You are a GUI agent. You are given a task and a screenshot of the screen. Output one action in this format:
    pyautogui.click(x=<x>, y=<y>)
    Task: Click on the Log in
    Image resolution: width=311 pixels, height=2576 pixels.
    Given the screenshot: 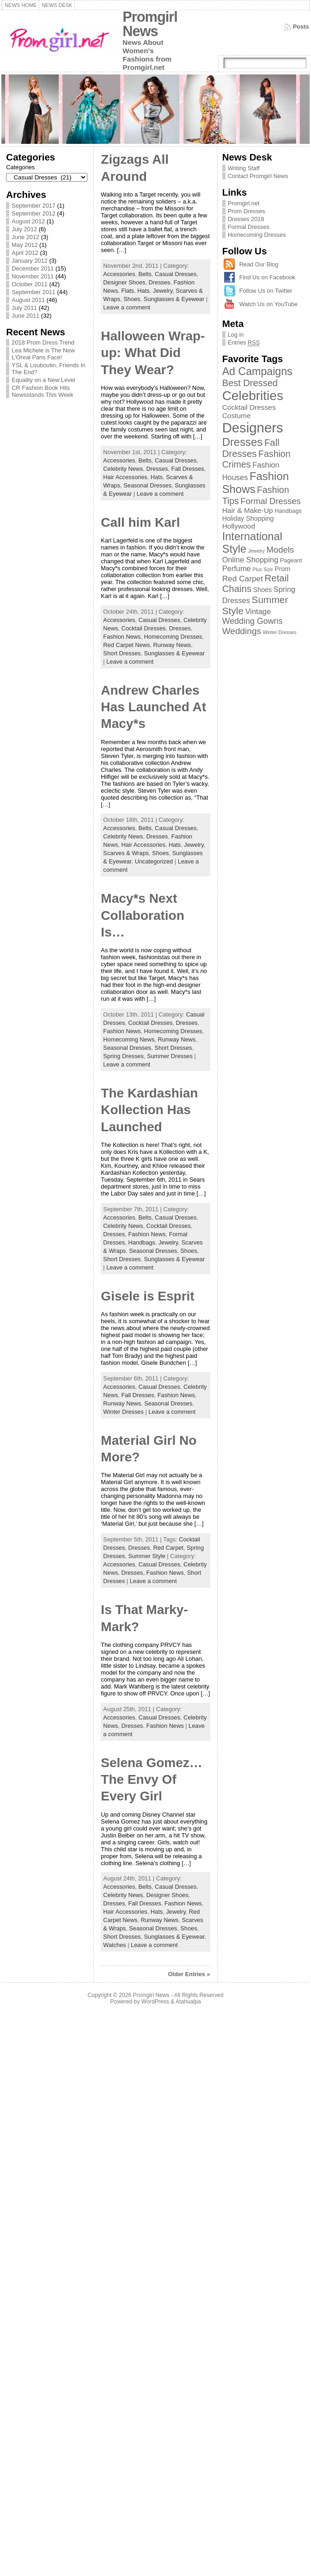 What is the action you would take?
    pyautogui.click(x=236, y=334)
    